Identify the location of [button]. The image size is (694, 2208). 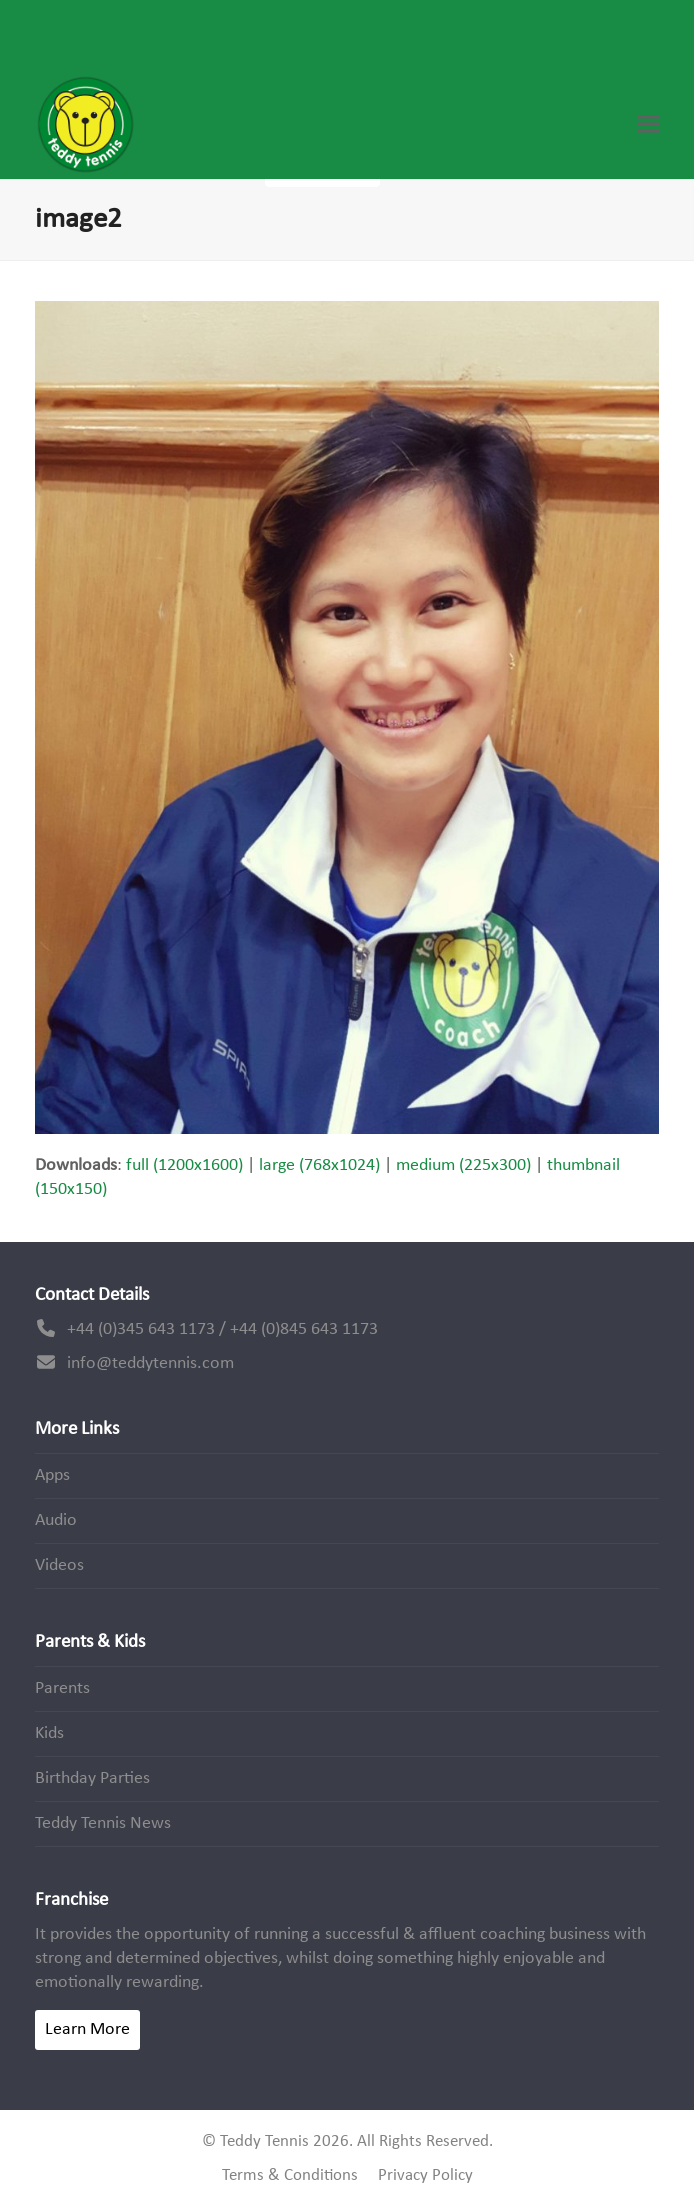
(648, 124).